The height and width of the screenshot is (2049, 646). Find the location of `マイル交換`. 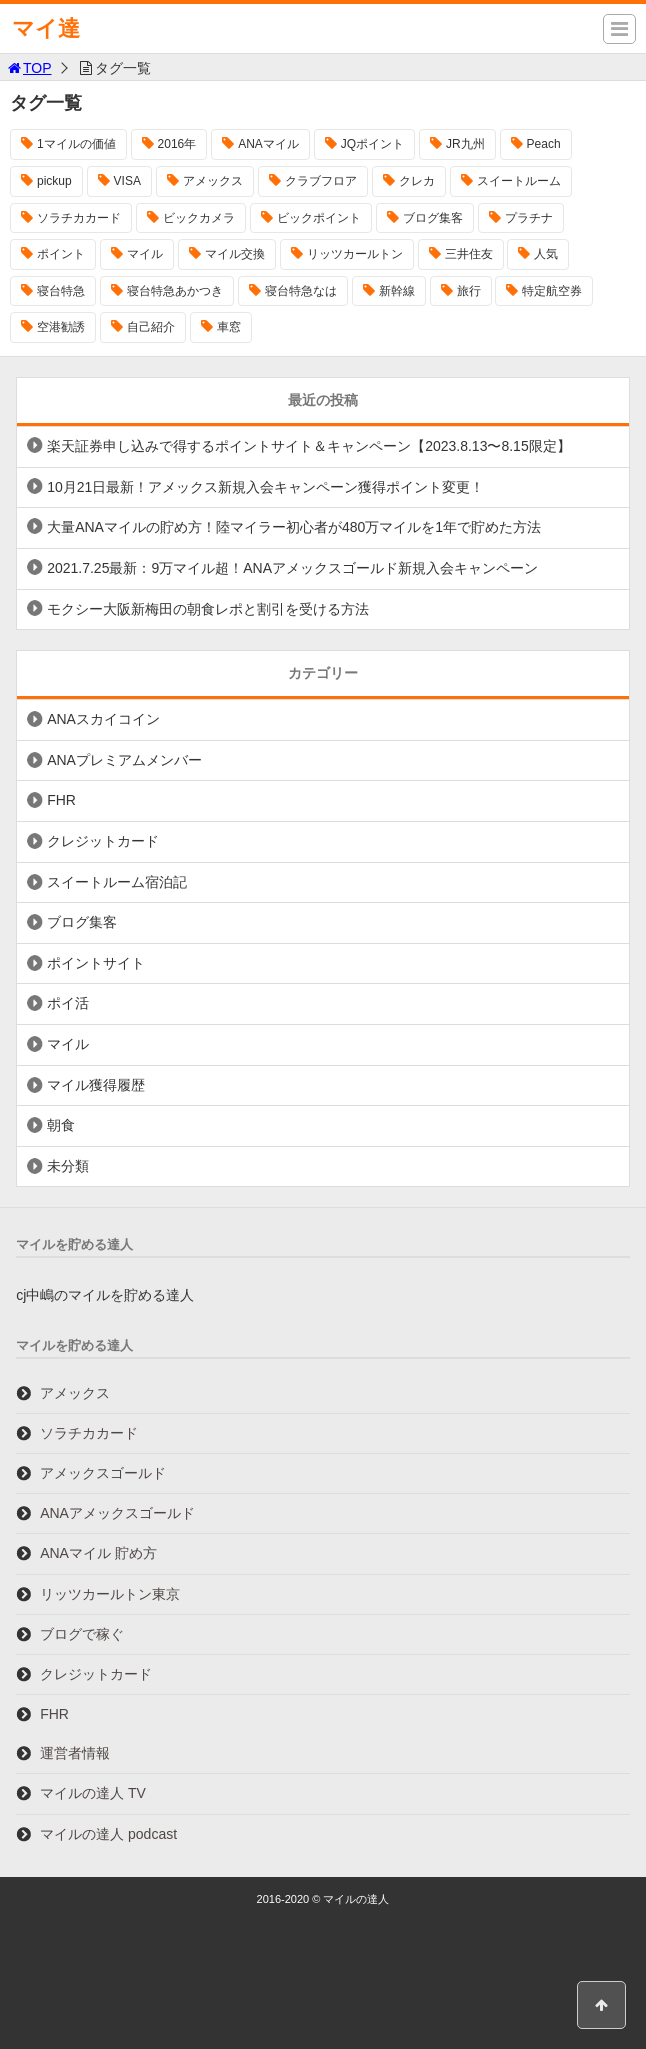

マイル交換 is located at coordinates (235, 254).